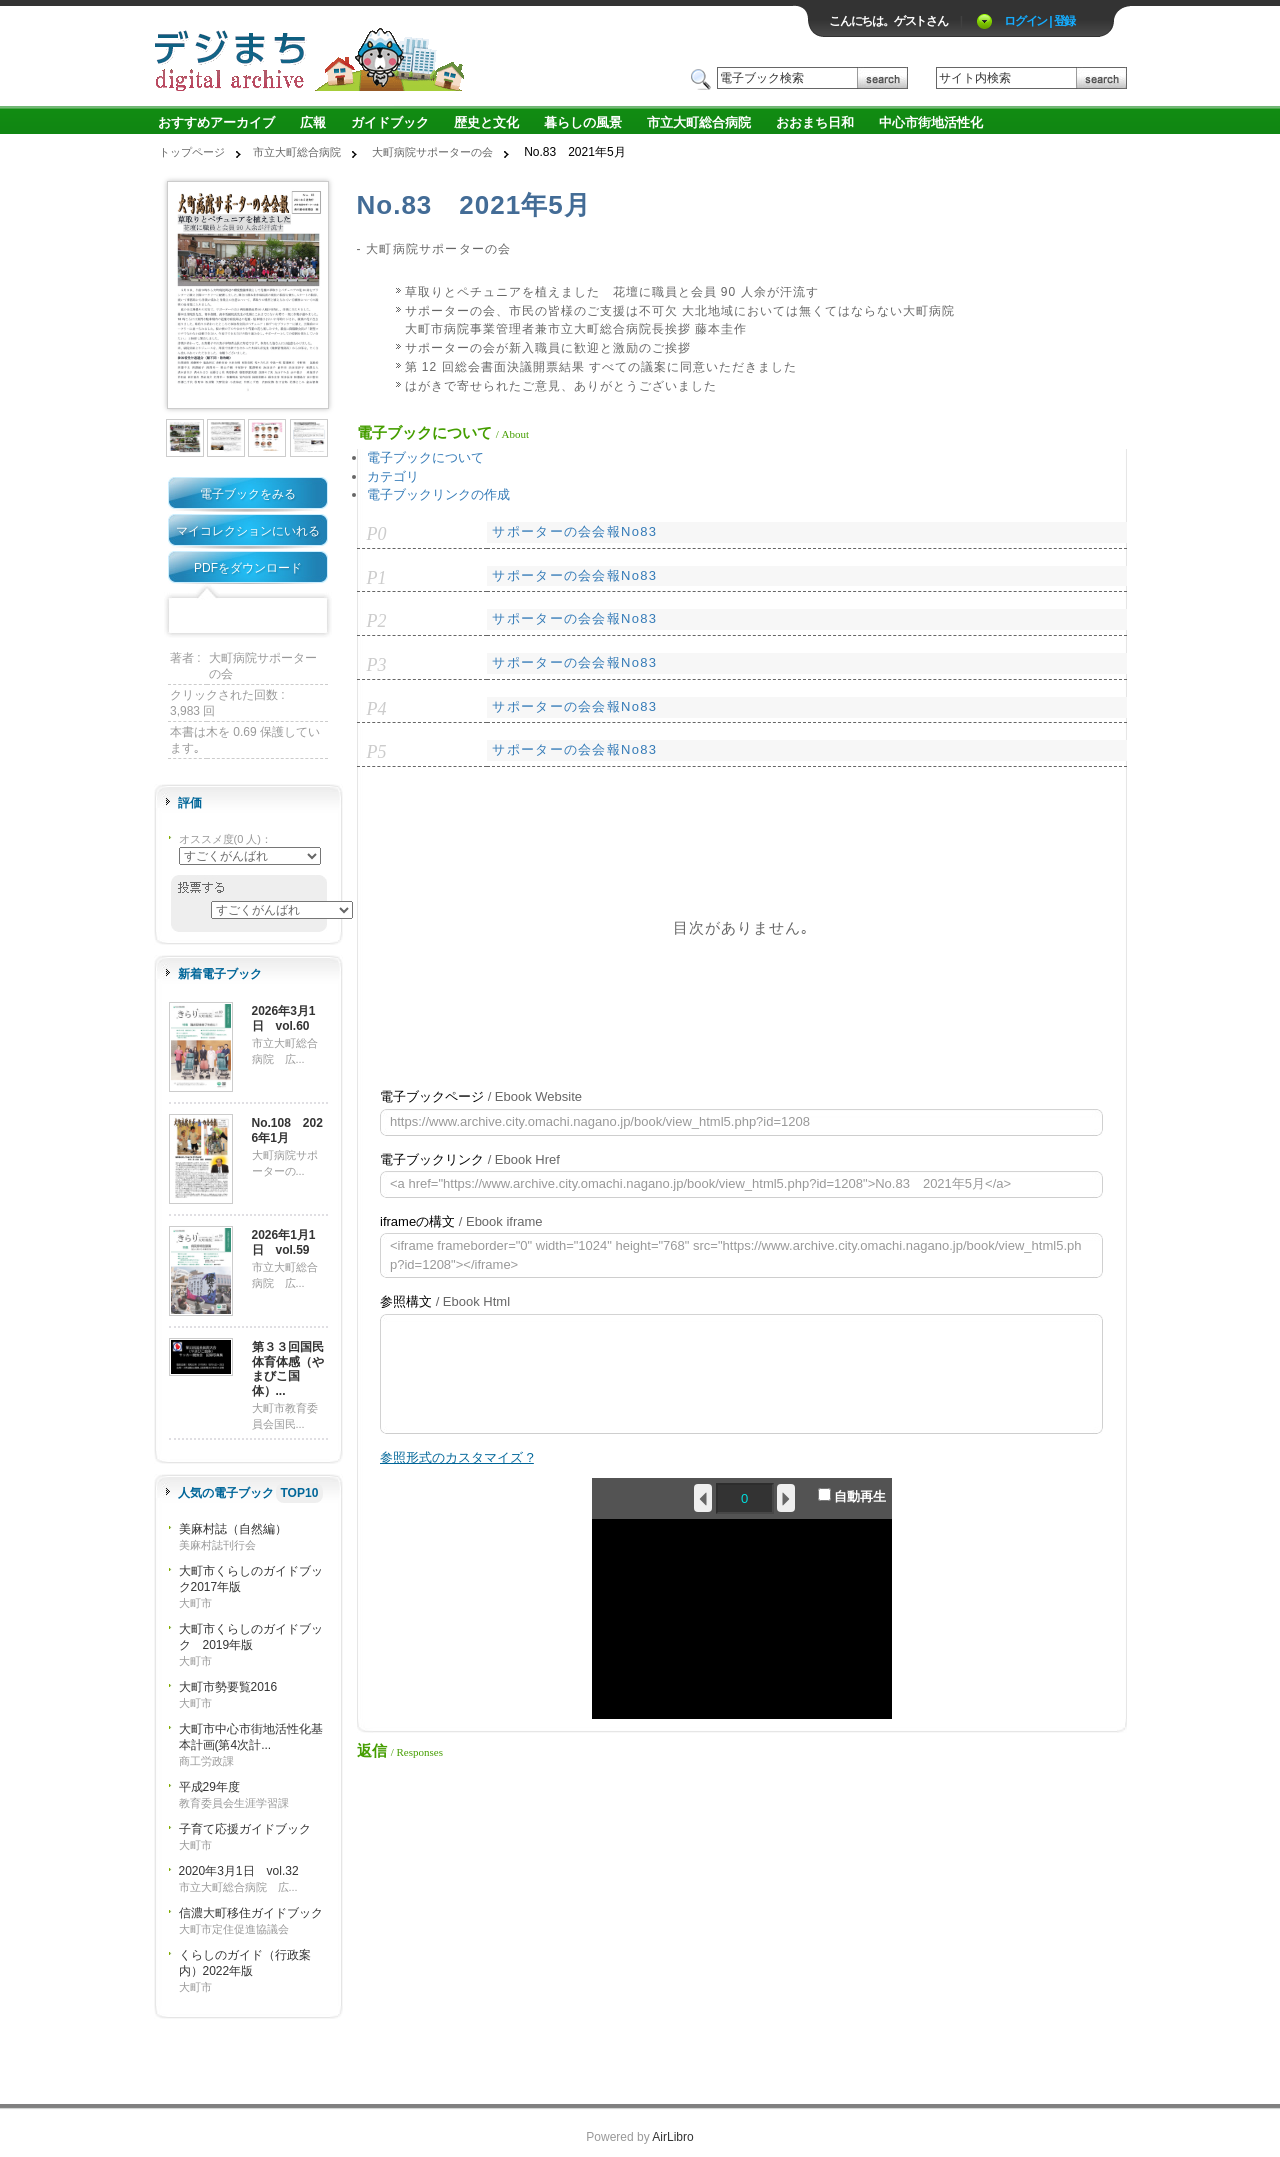  I want to click on Facebook, so click(186, 616).